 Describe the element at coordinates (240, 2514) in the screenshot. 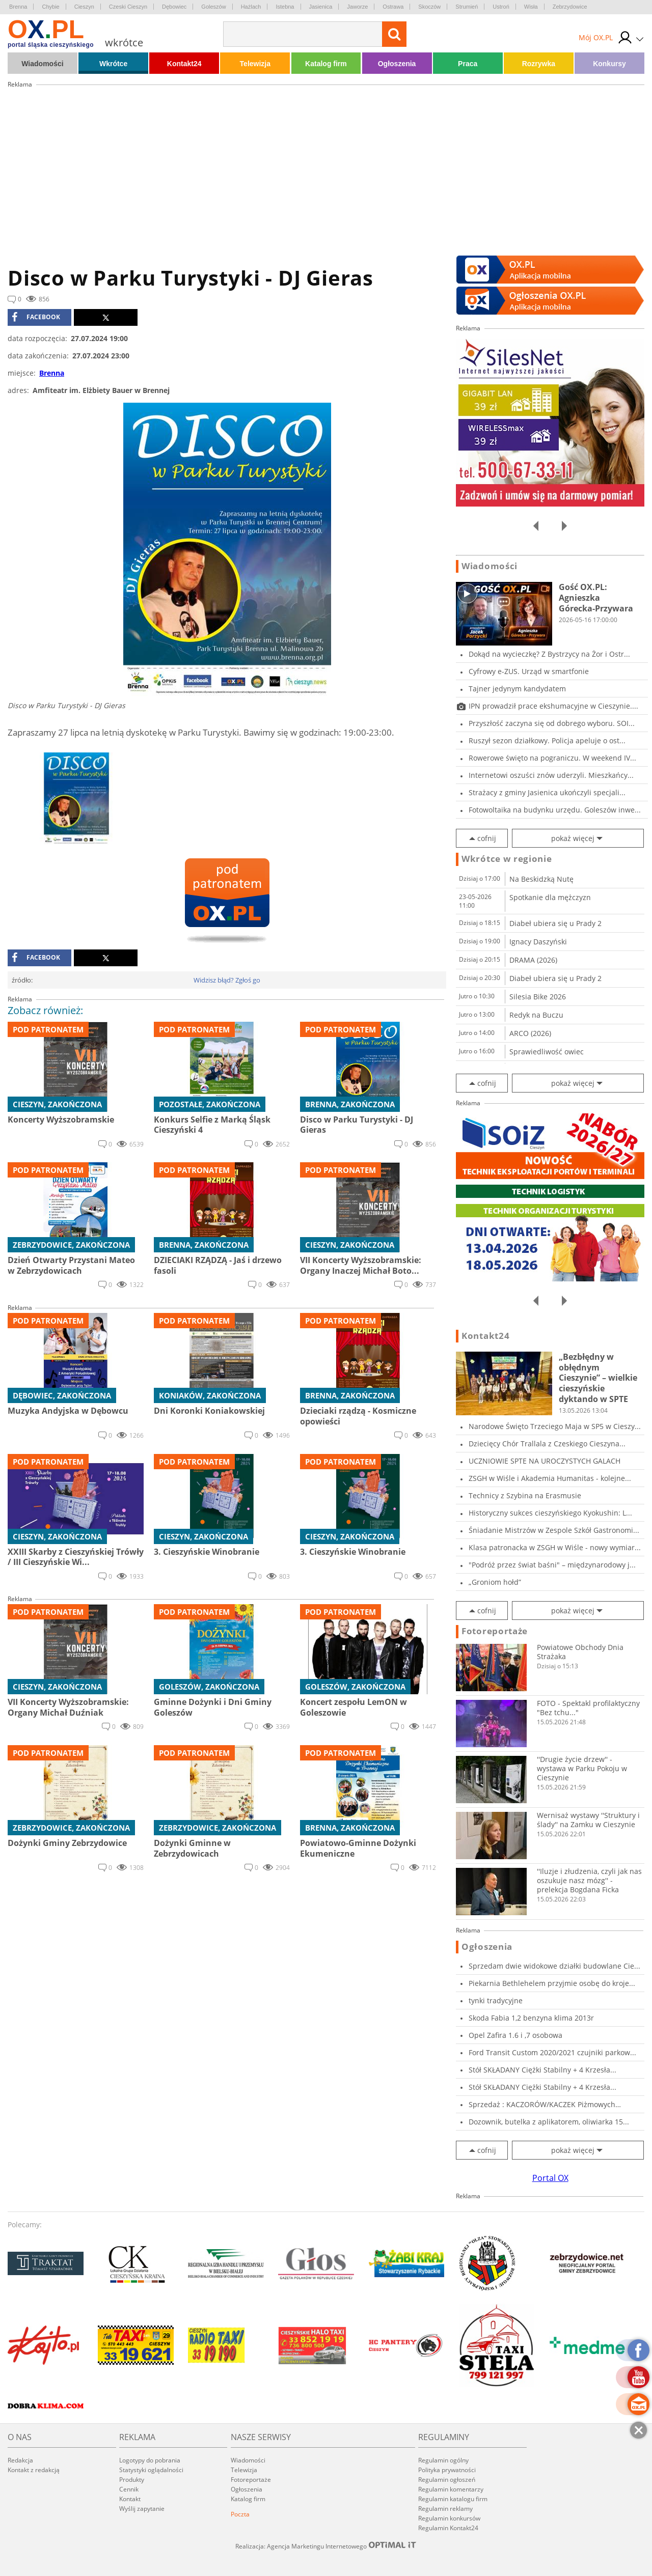

I see `Poczta` at that location.